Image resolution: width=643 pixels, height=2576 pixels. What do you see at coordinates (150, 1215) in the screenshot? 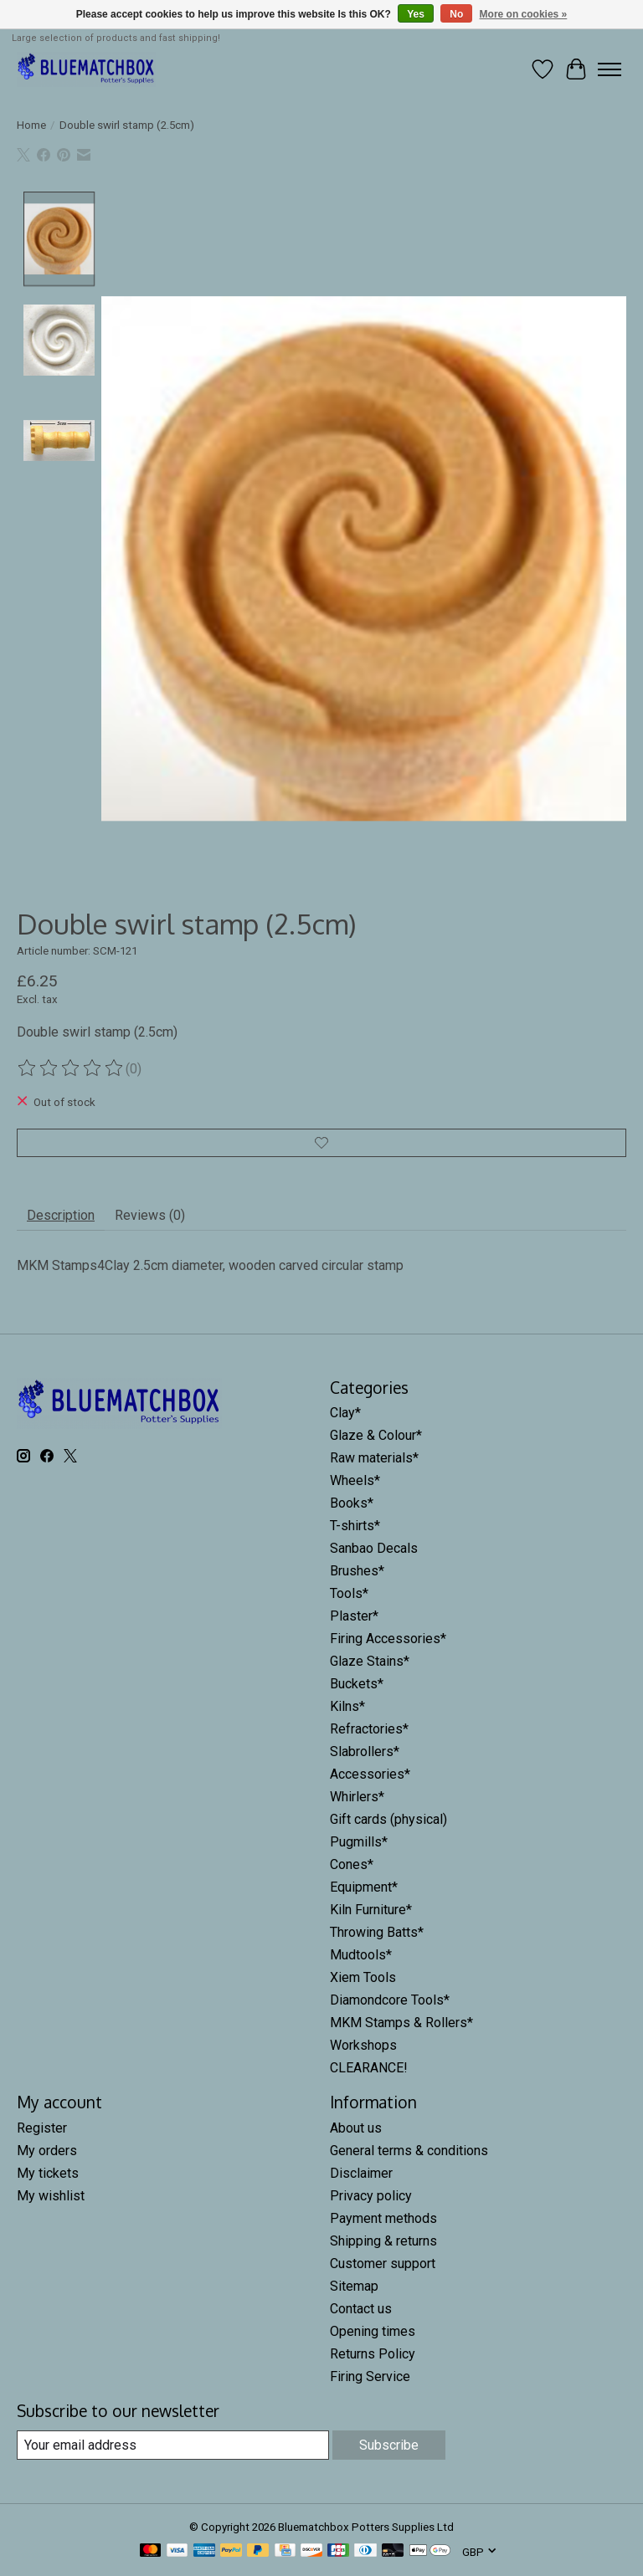
I see `Reviews (0) [tab]` at bounding box center [150, 1215].